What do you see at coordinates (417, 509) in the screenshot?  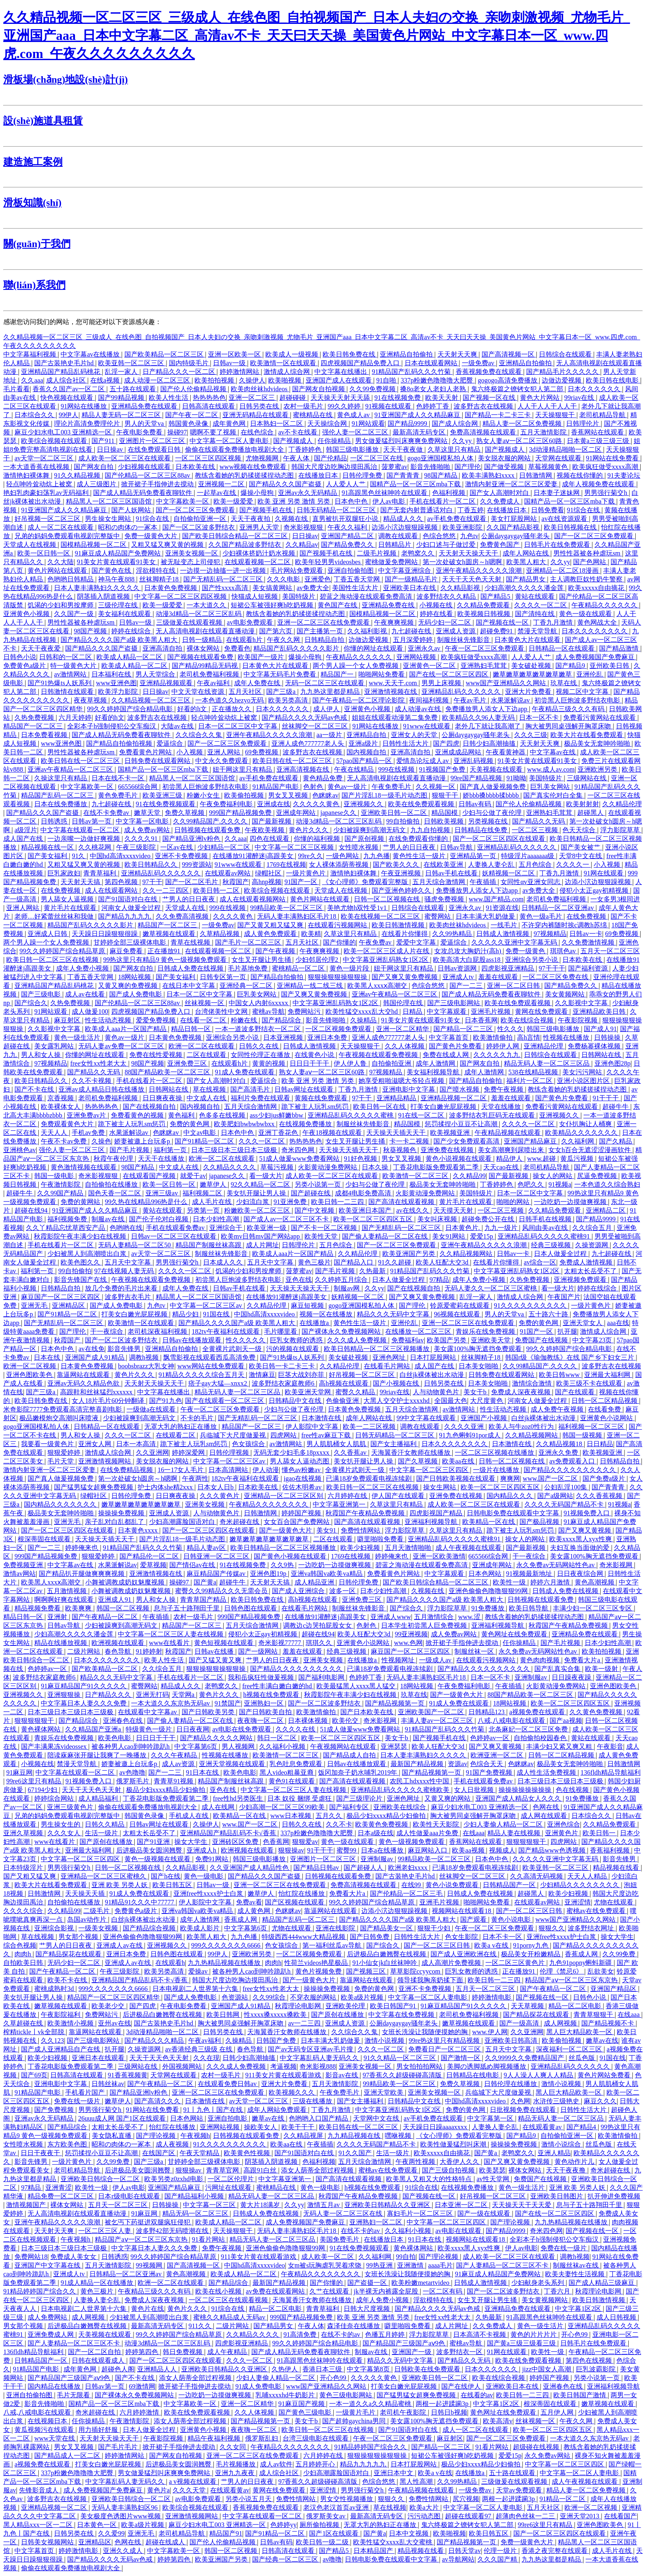 I see `国产无套内射普通话对白` at bounding box center [417, 509].